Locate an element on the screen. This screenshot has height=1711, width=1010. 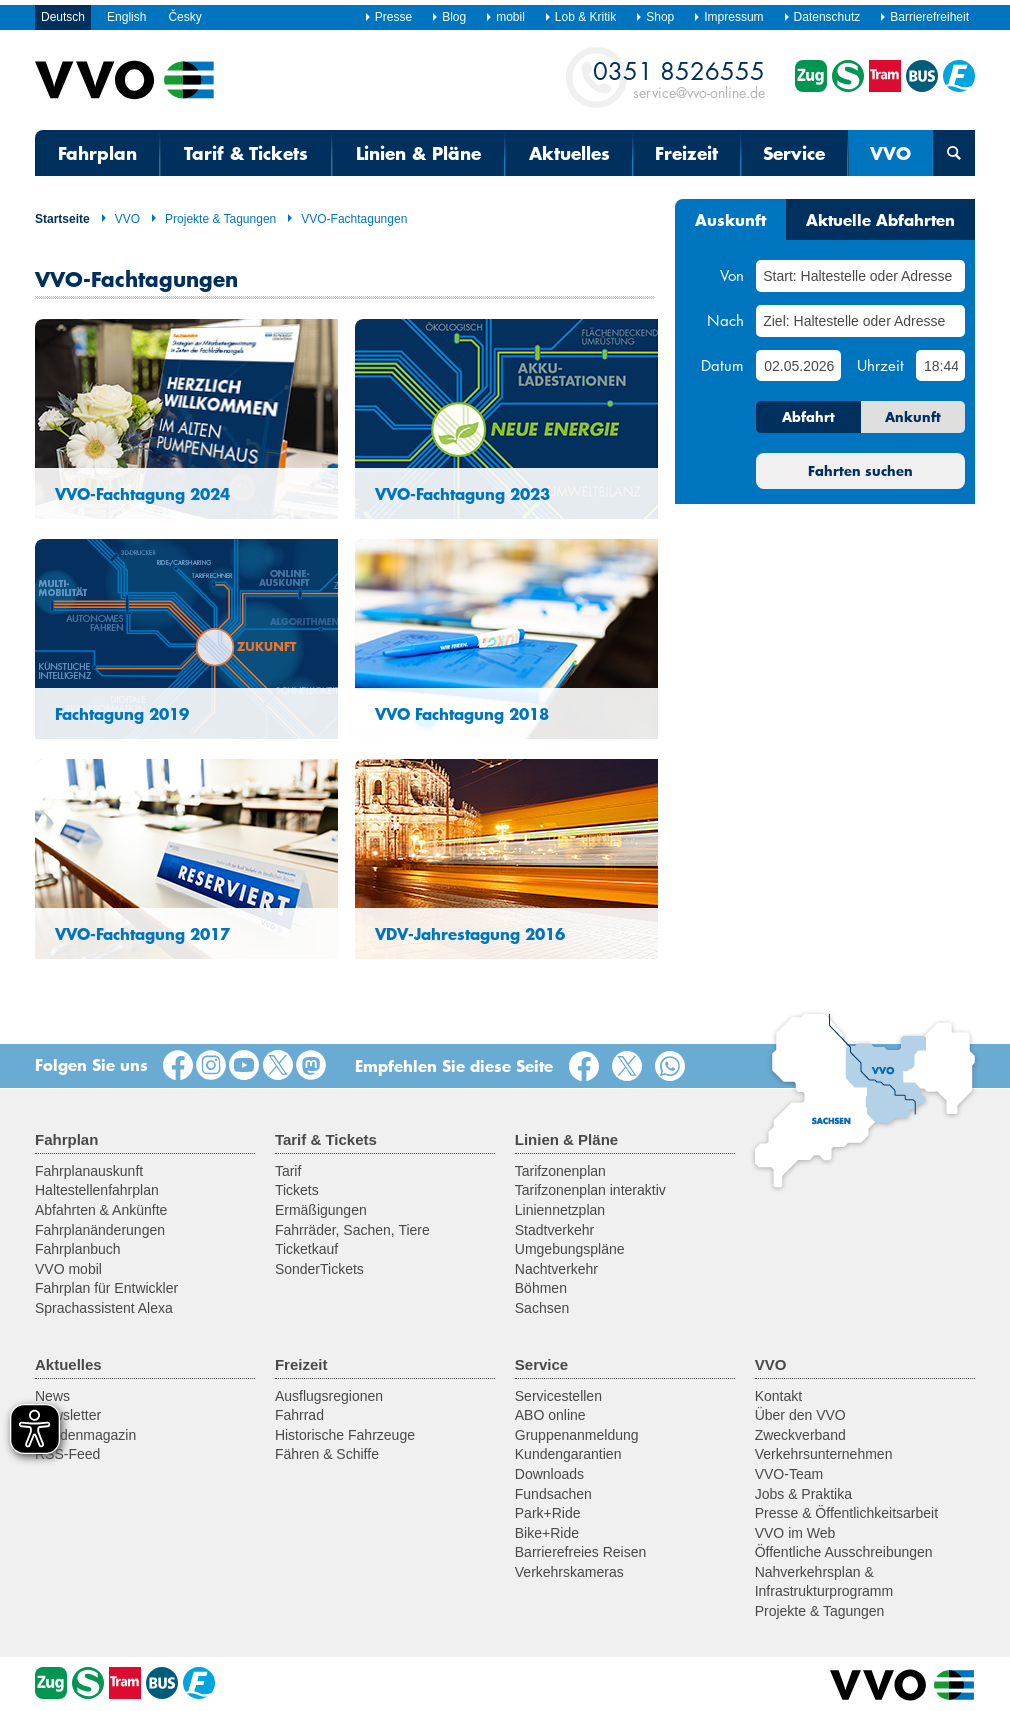
Fahrplanänderungen is located at coordinates (100, 1230).